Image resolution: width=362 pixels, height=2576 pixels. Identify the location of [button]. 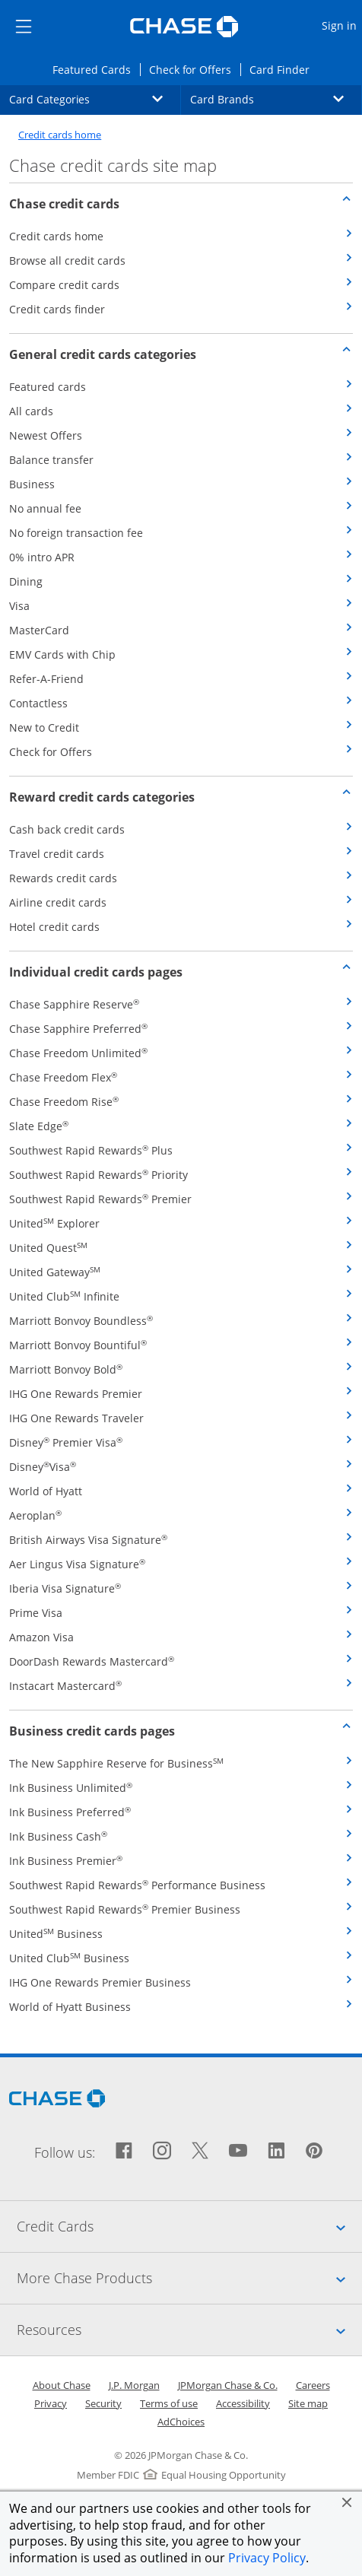
(347, 2502).